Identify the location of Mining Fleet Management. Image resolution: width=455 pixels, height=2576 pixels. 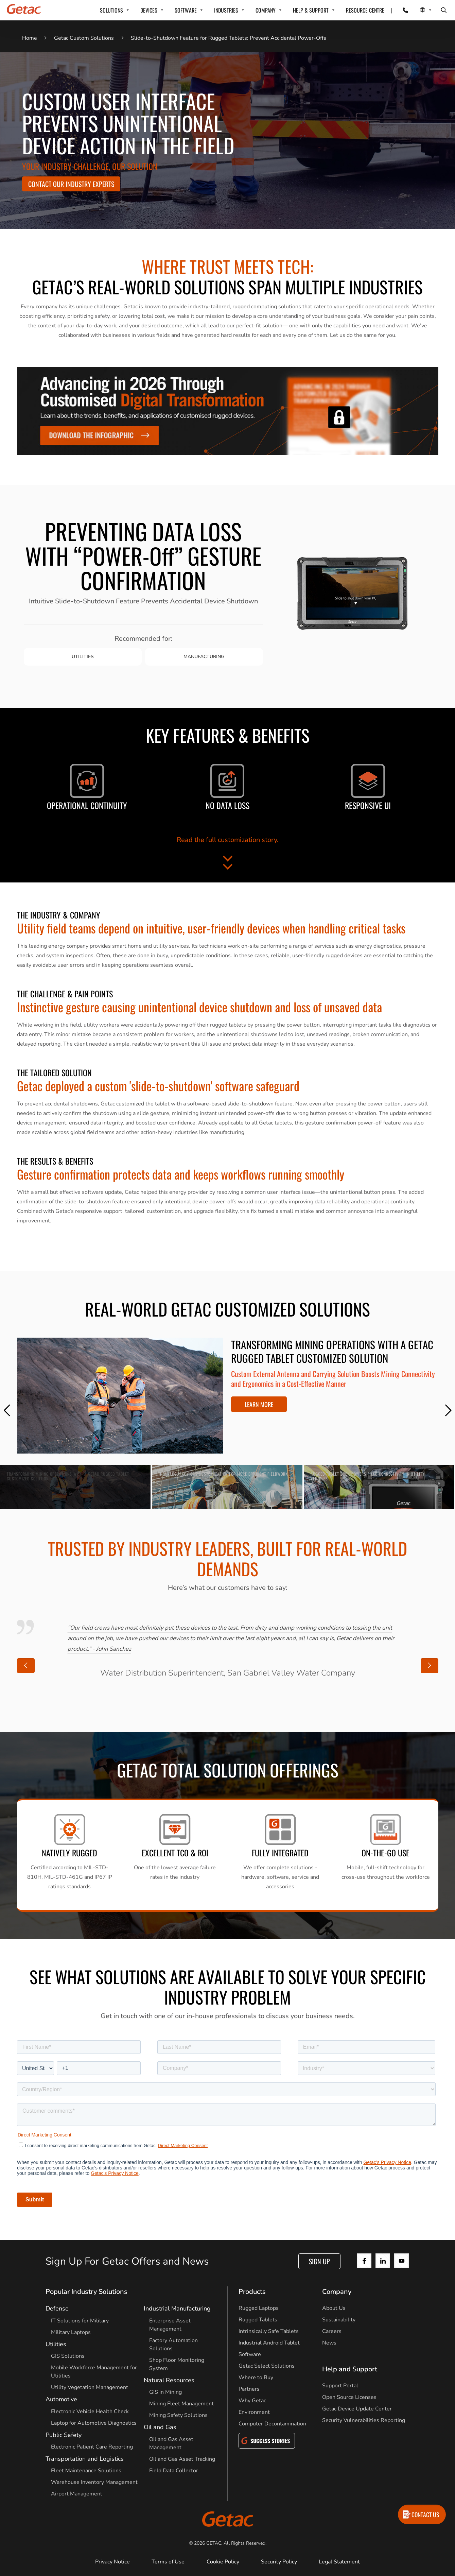
(181, 2403).